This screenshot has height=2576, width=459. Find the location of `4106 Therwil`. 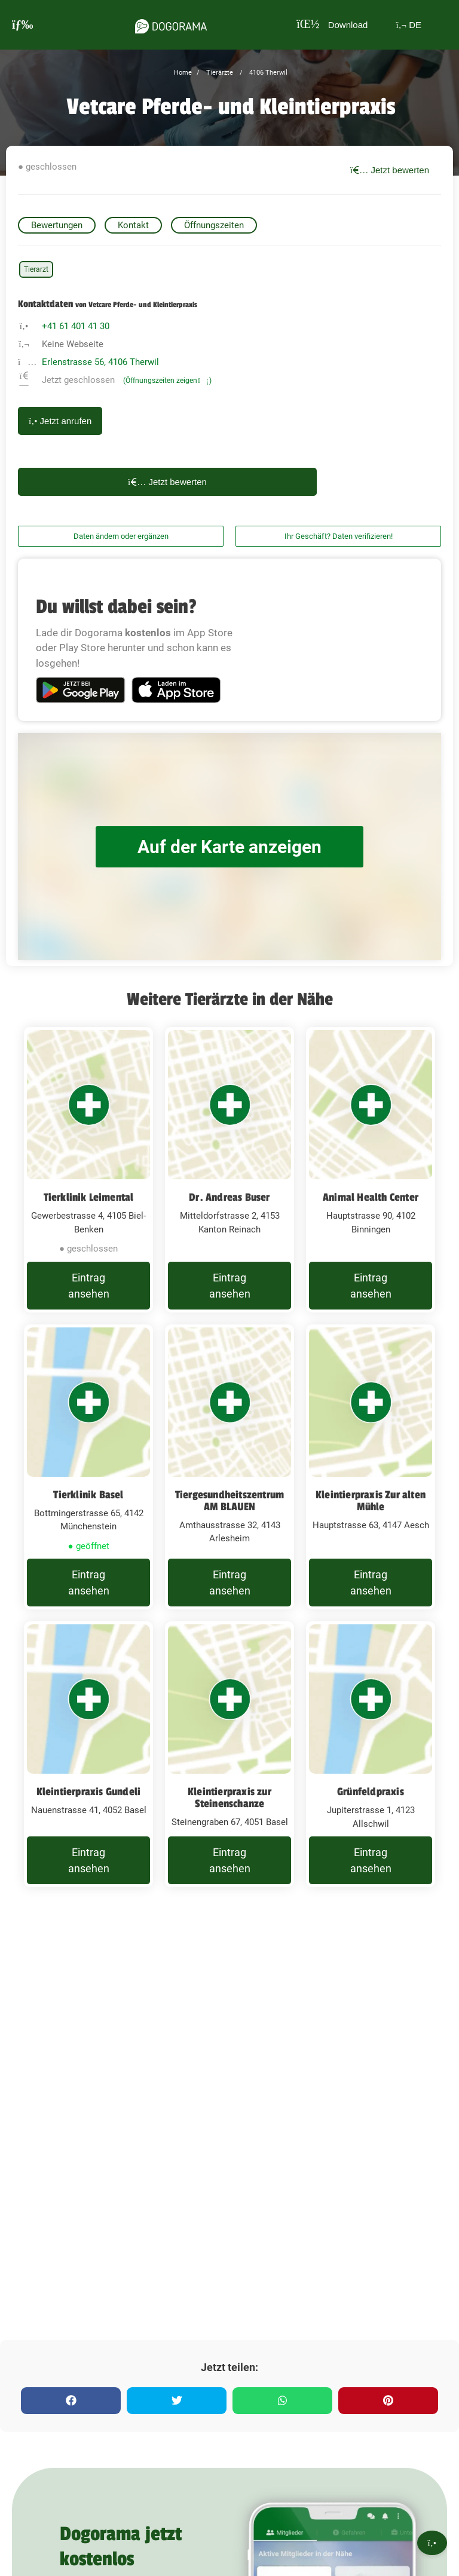

4106 Therwil is located at coordinates (267, 72).